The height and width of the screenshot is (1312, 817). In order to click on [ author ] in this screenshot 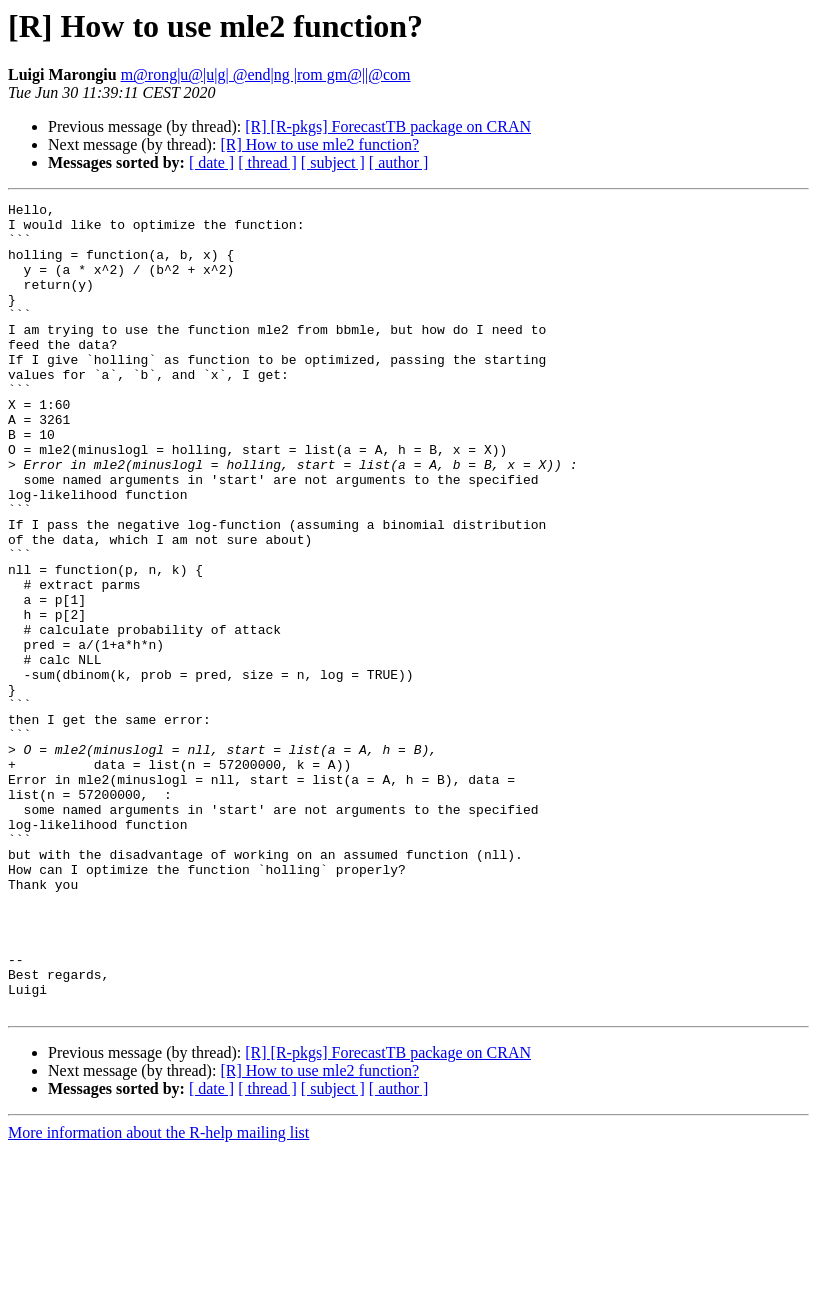, I will do `click(399, 162)`.